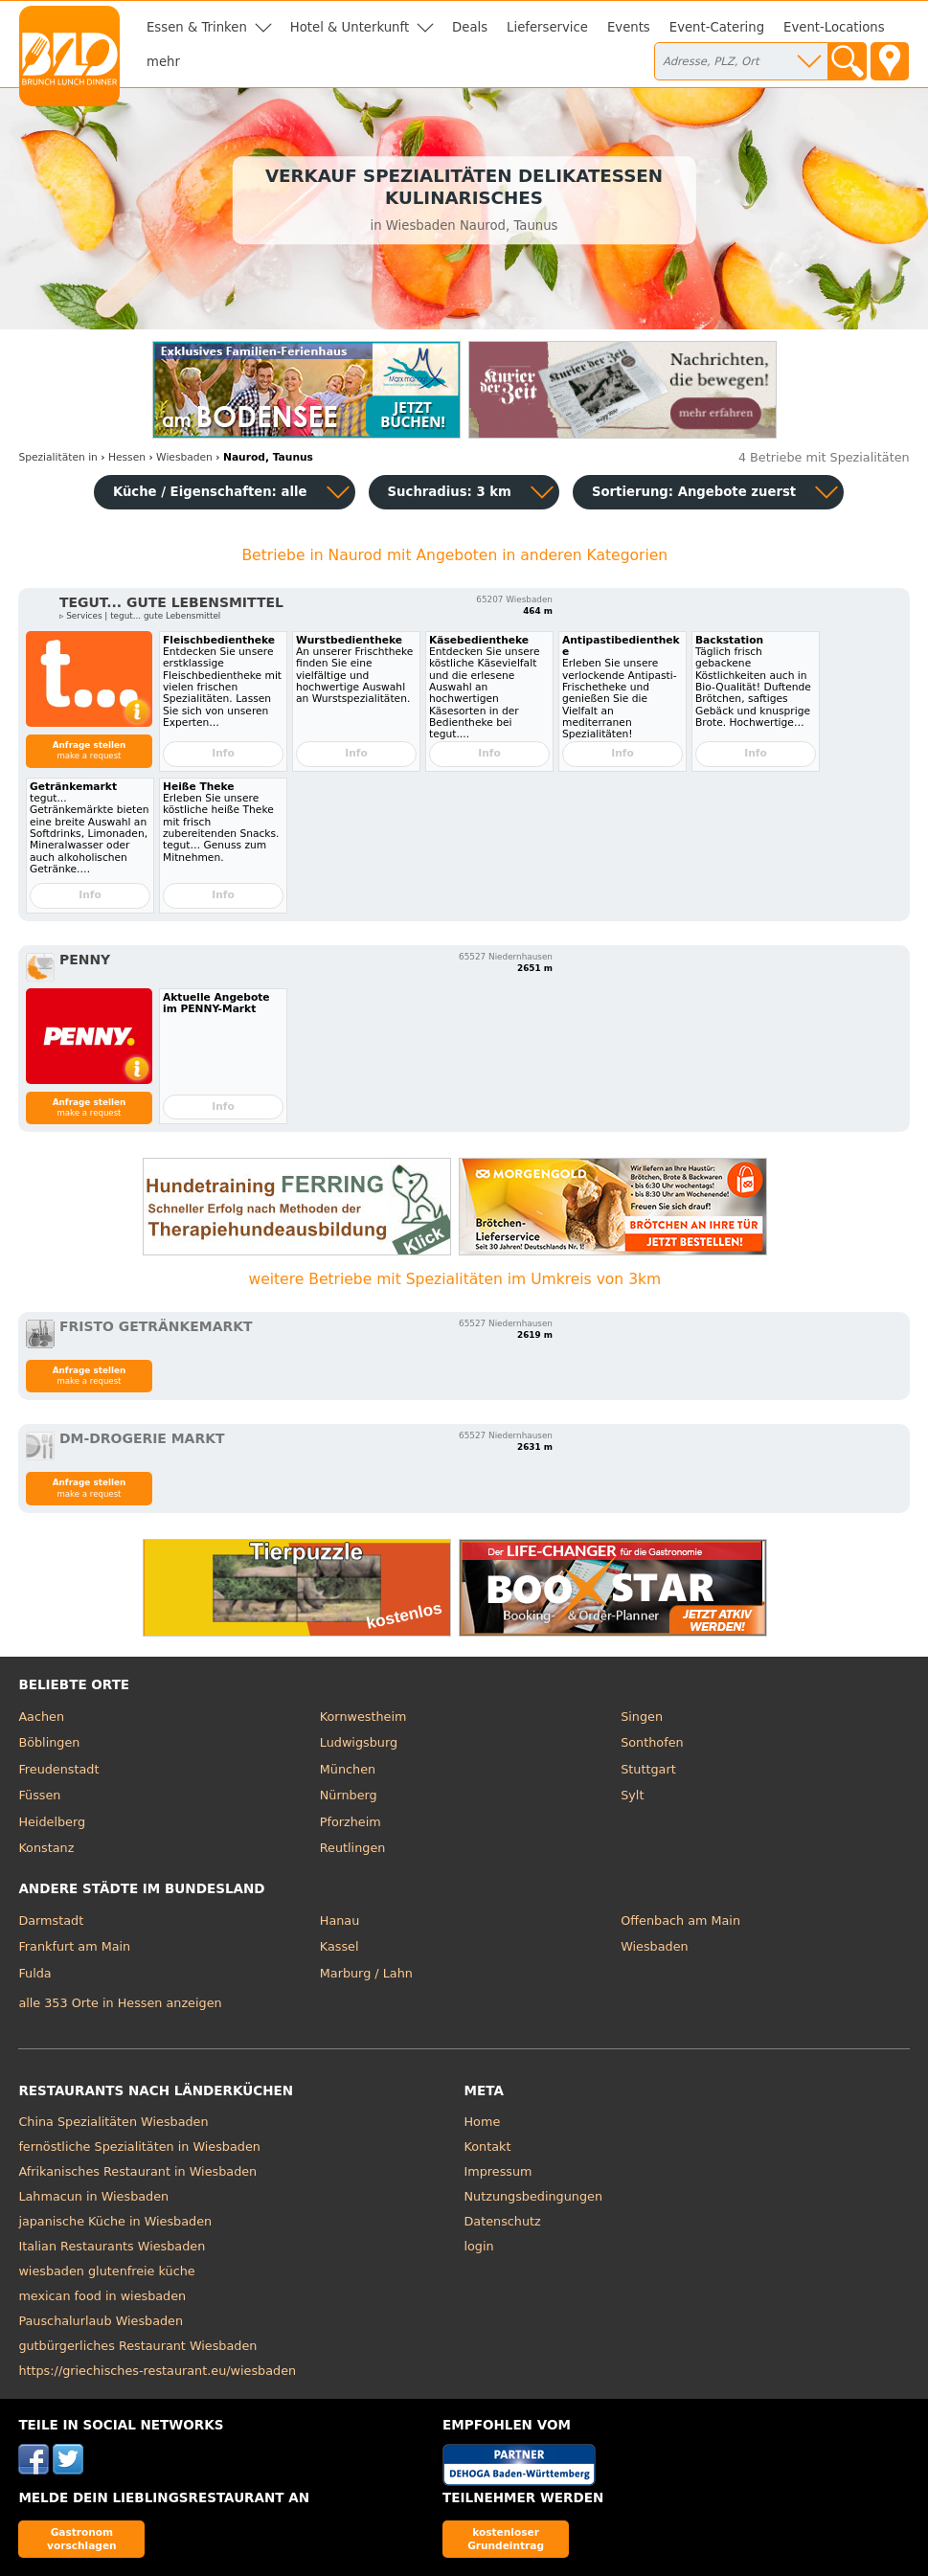  What do you see at coordinates (834, 27) in the screenshot?
I see `Event-Locations` at bounding box center [834, 27].